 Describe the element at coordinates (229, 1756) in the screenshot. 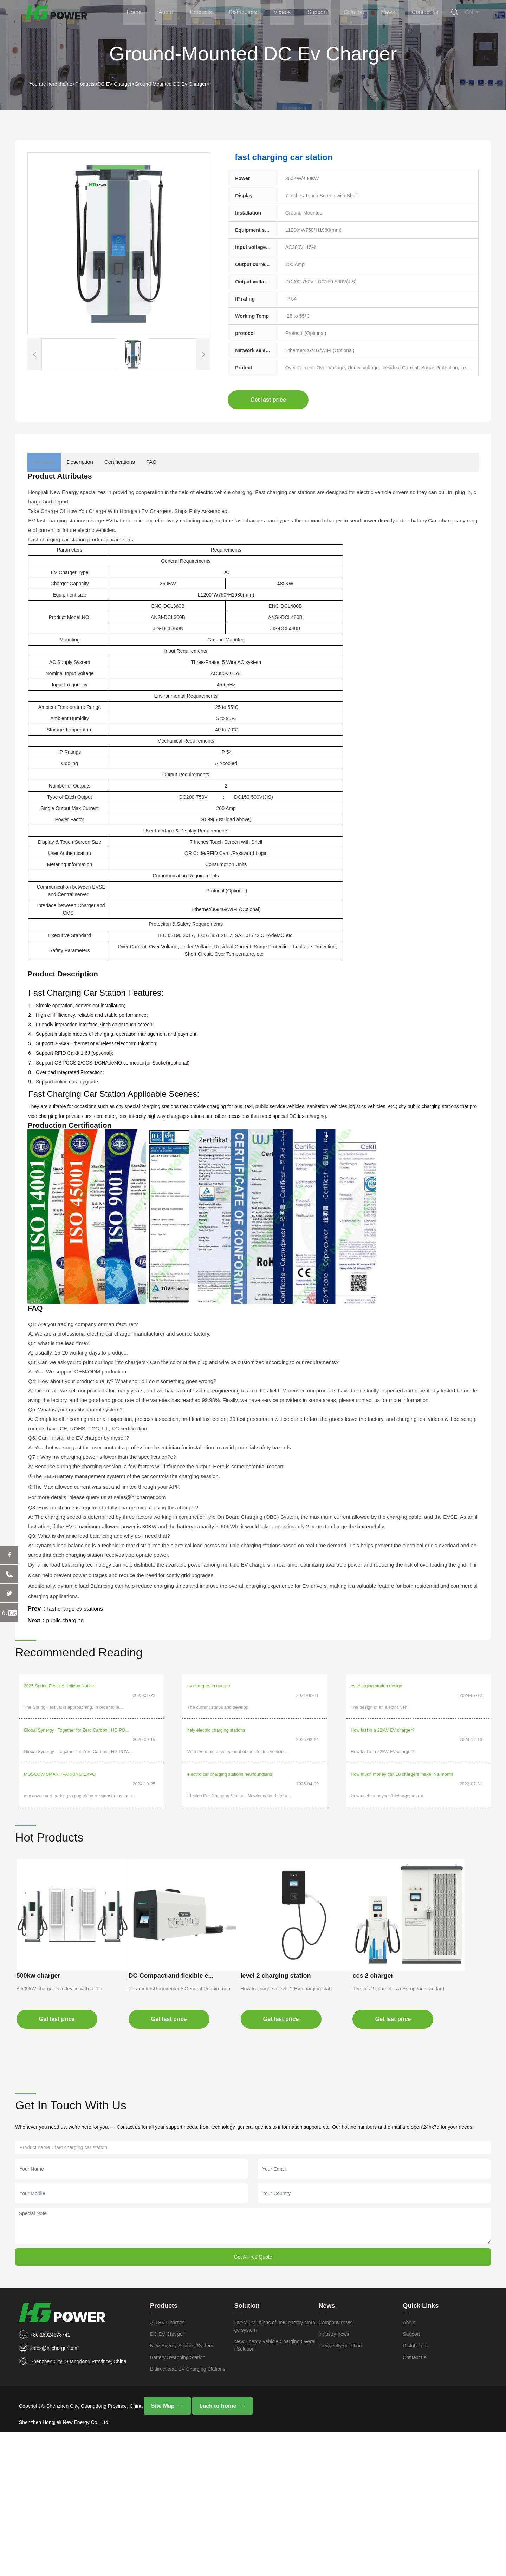

I see `electric car charging stations newfoundland` at that location.